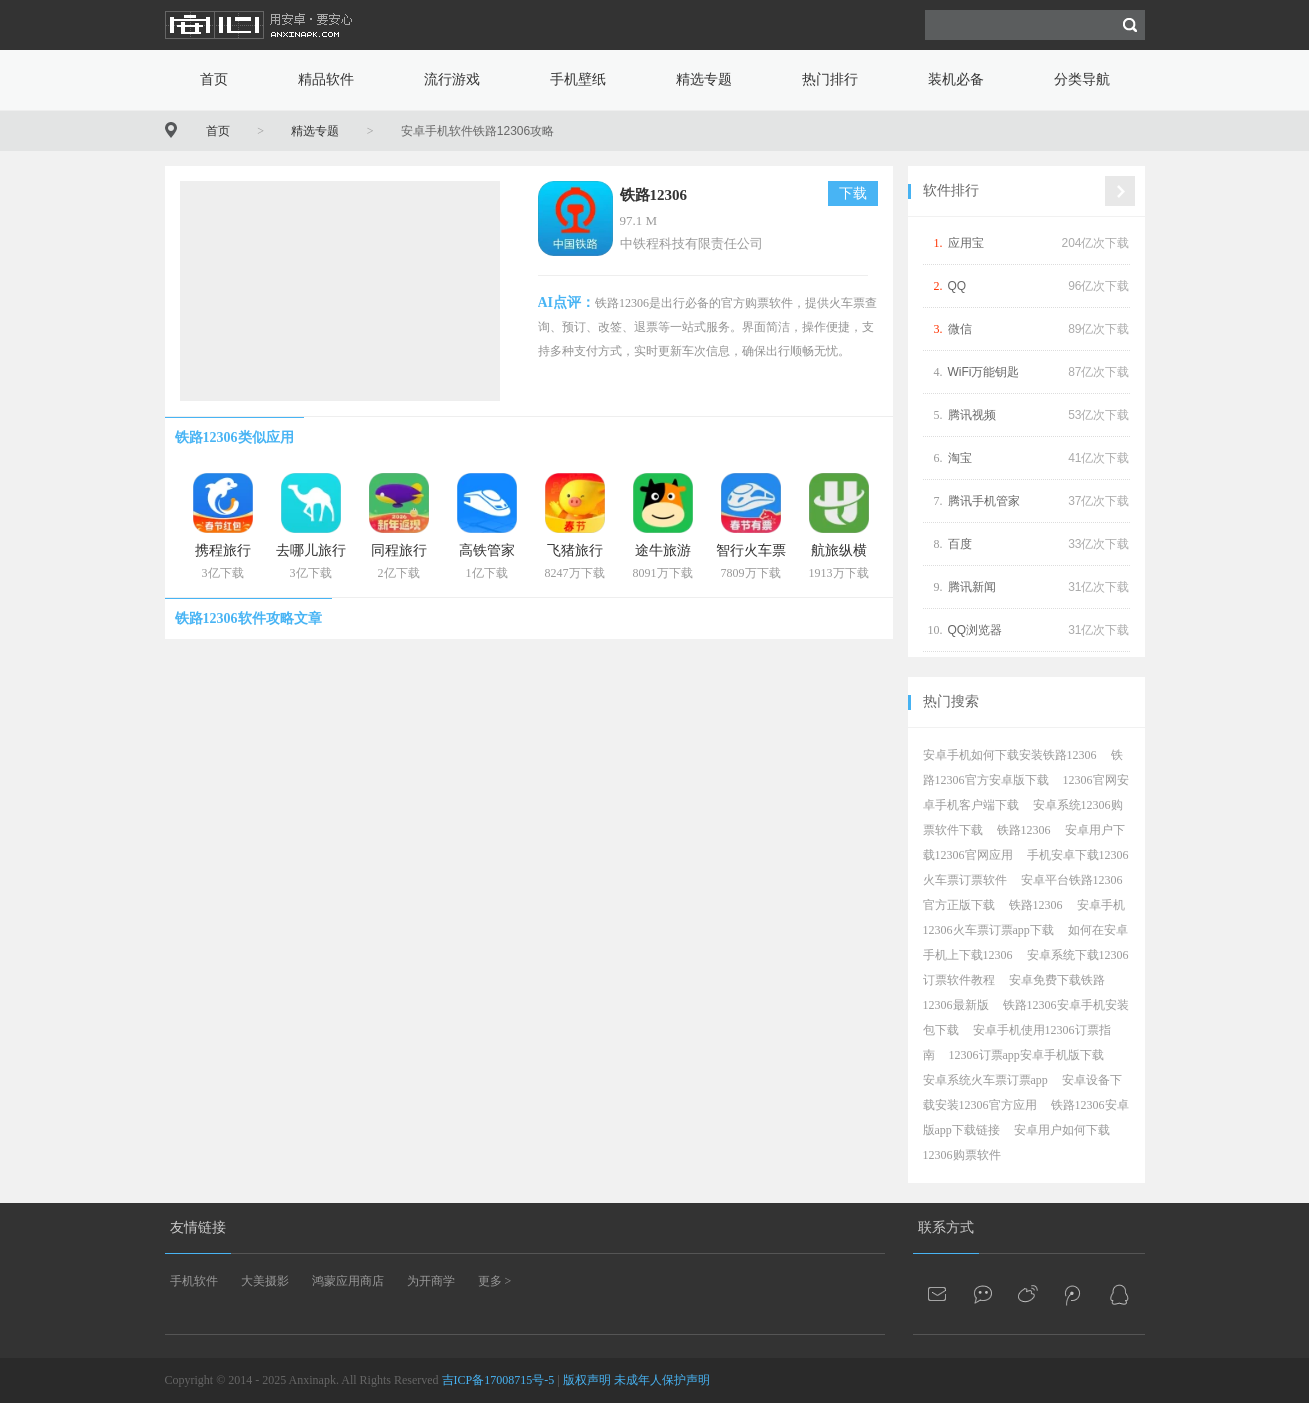 The width and height of the screenshot is (1309, 1403). Describe the element at coordinates (452, 79) in the screenshot. I see `流行游戏` at that location.